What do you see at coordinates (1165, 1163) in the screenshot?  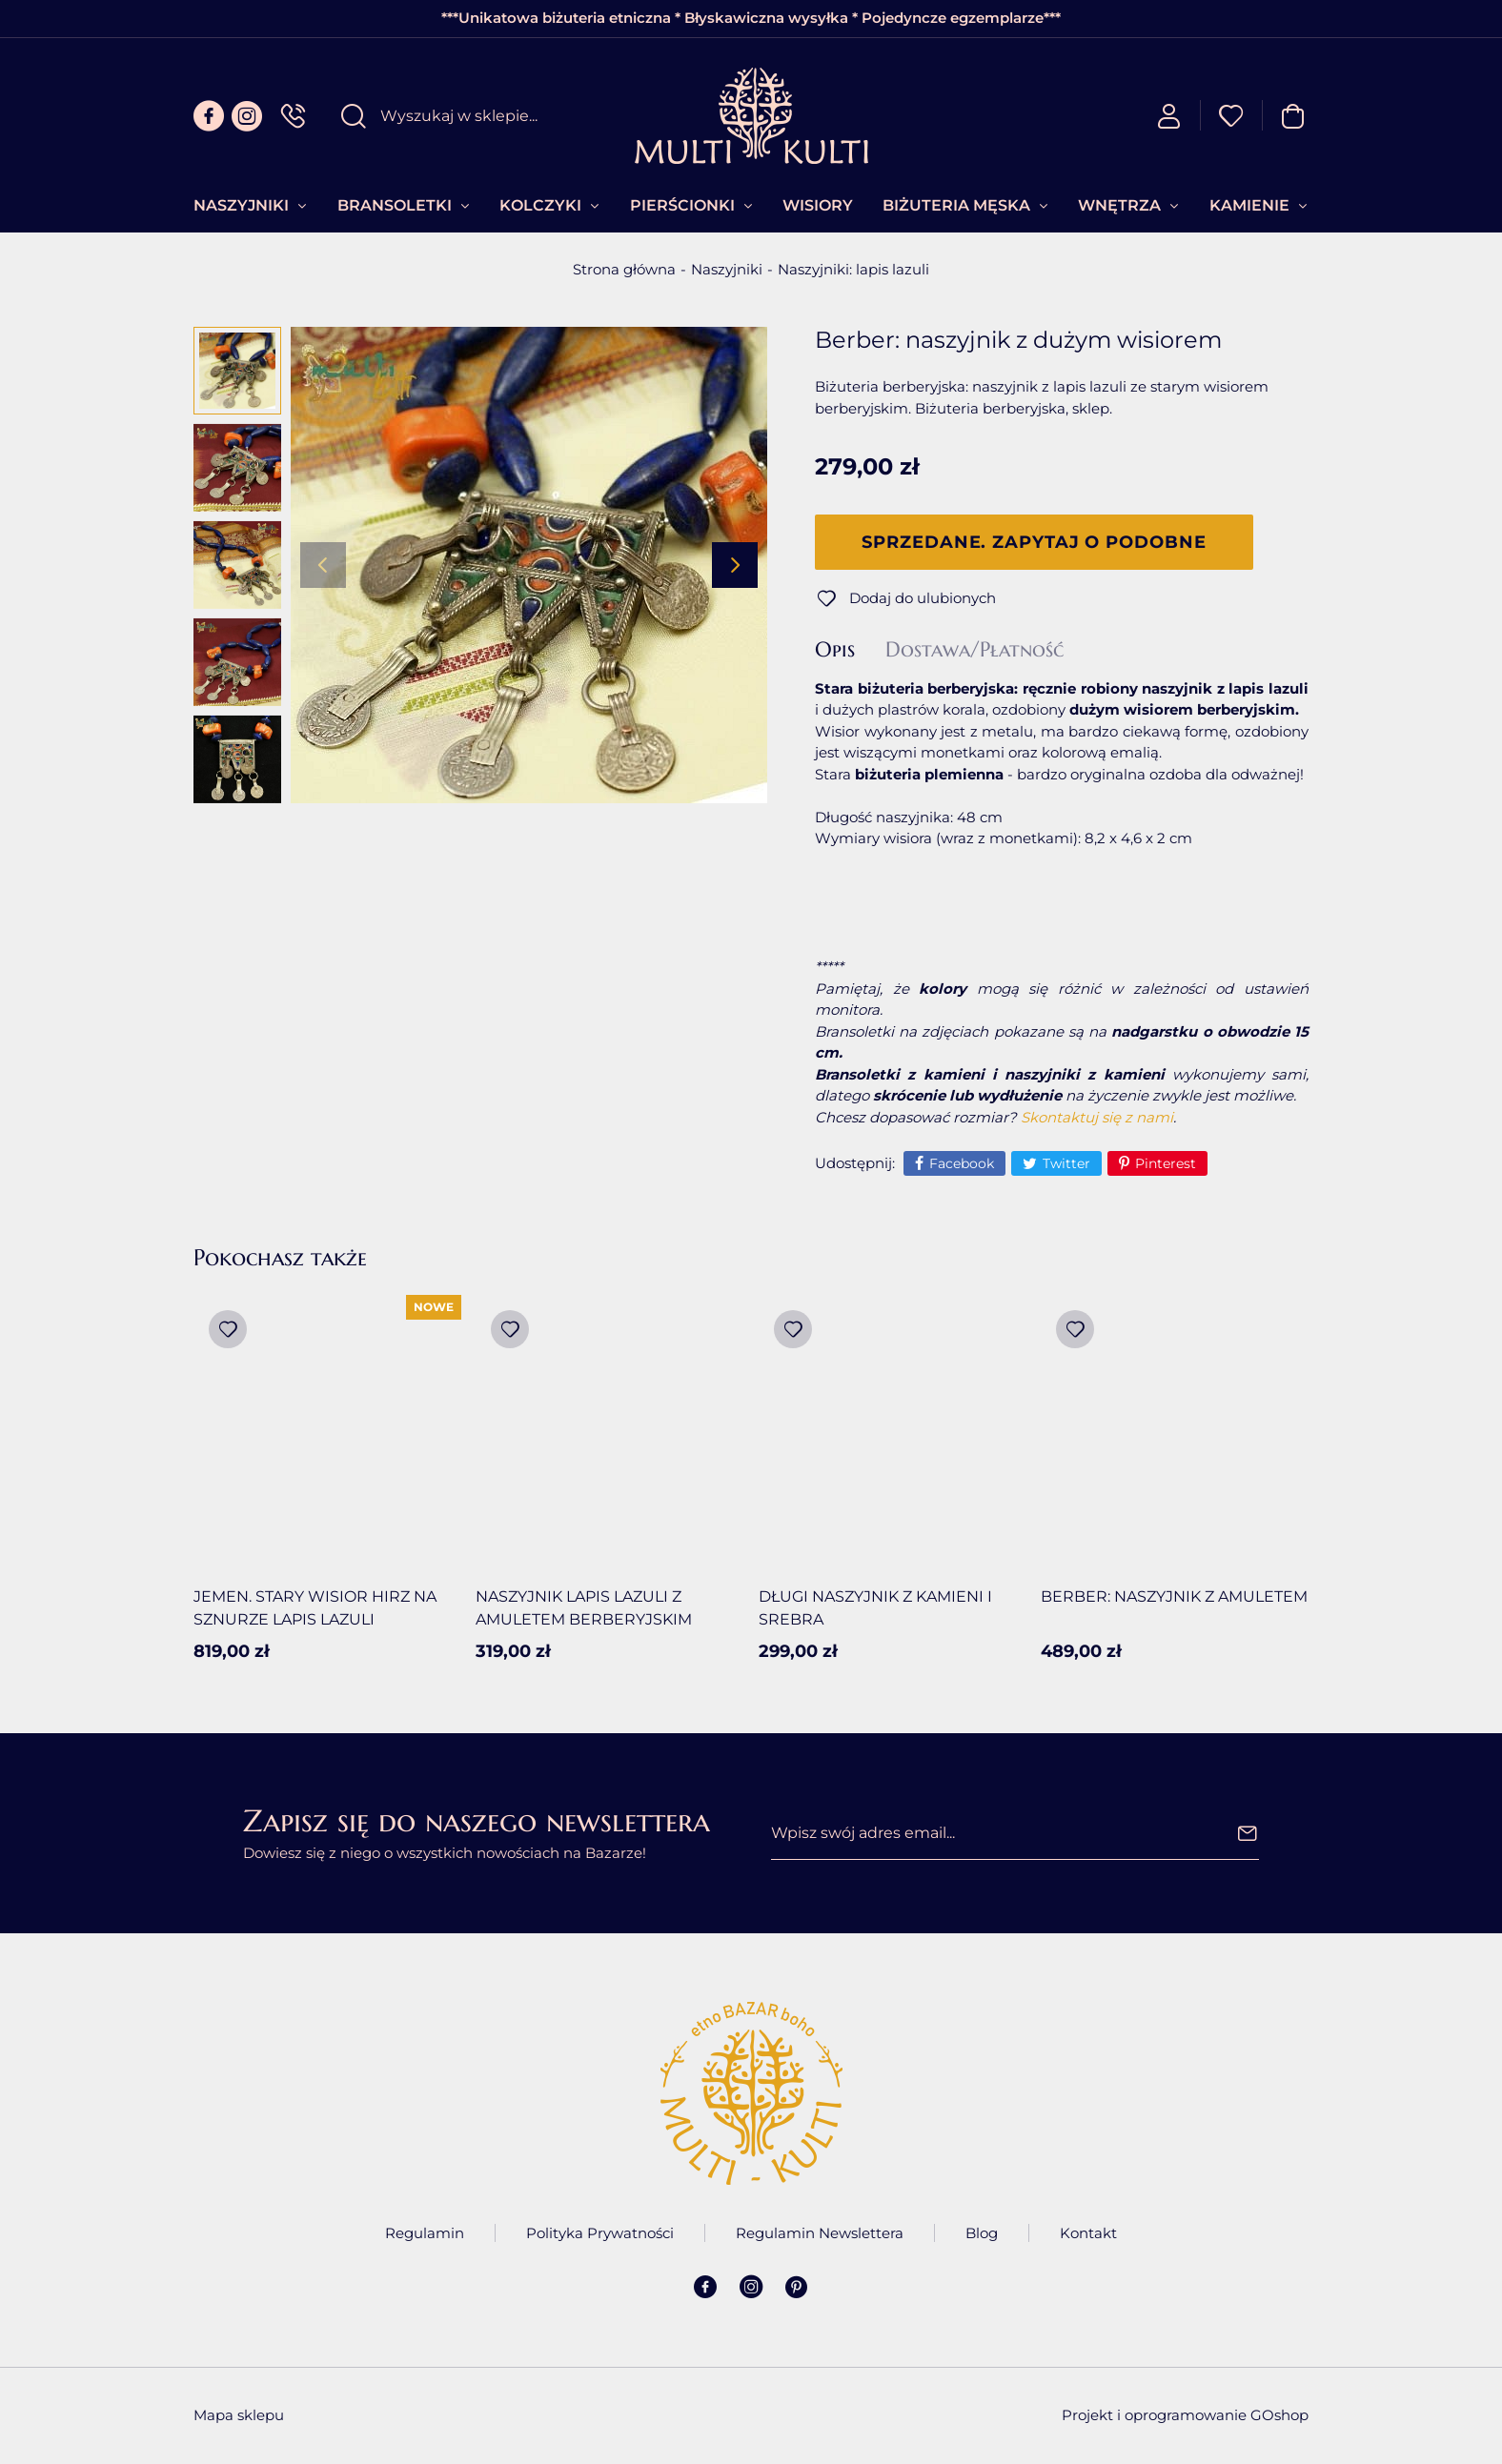 I see `Pinterest` at bounding box center [1165, 1163].